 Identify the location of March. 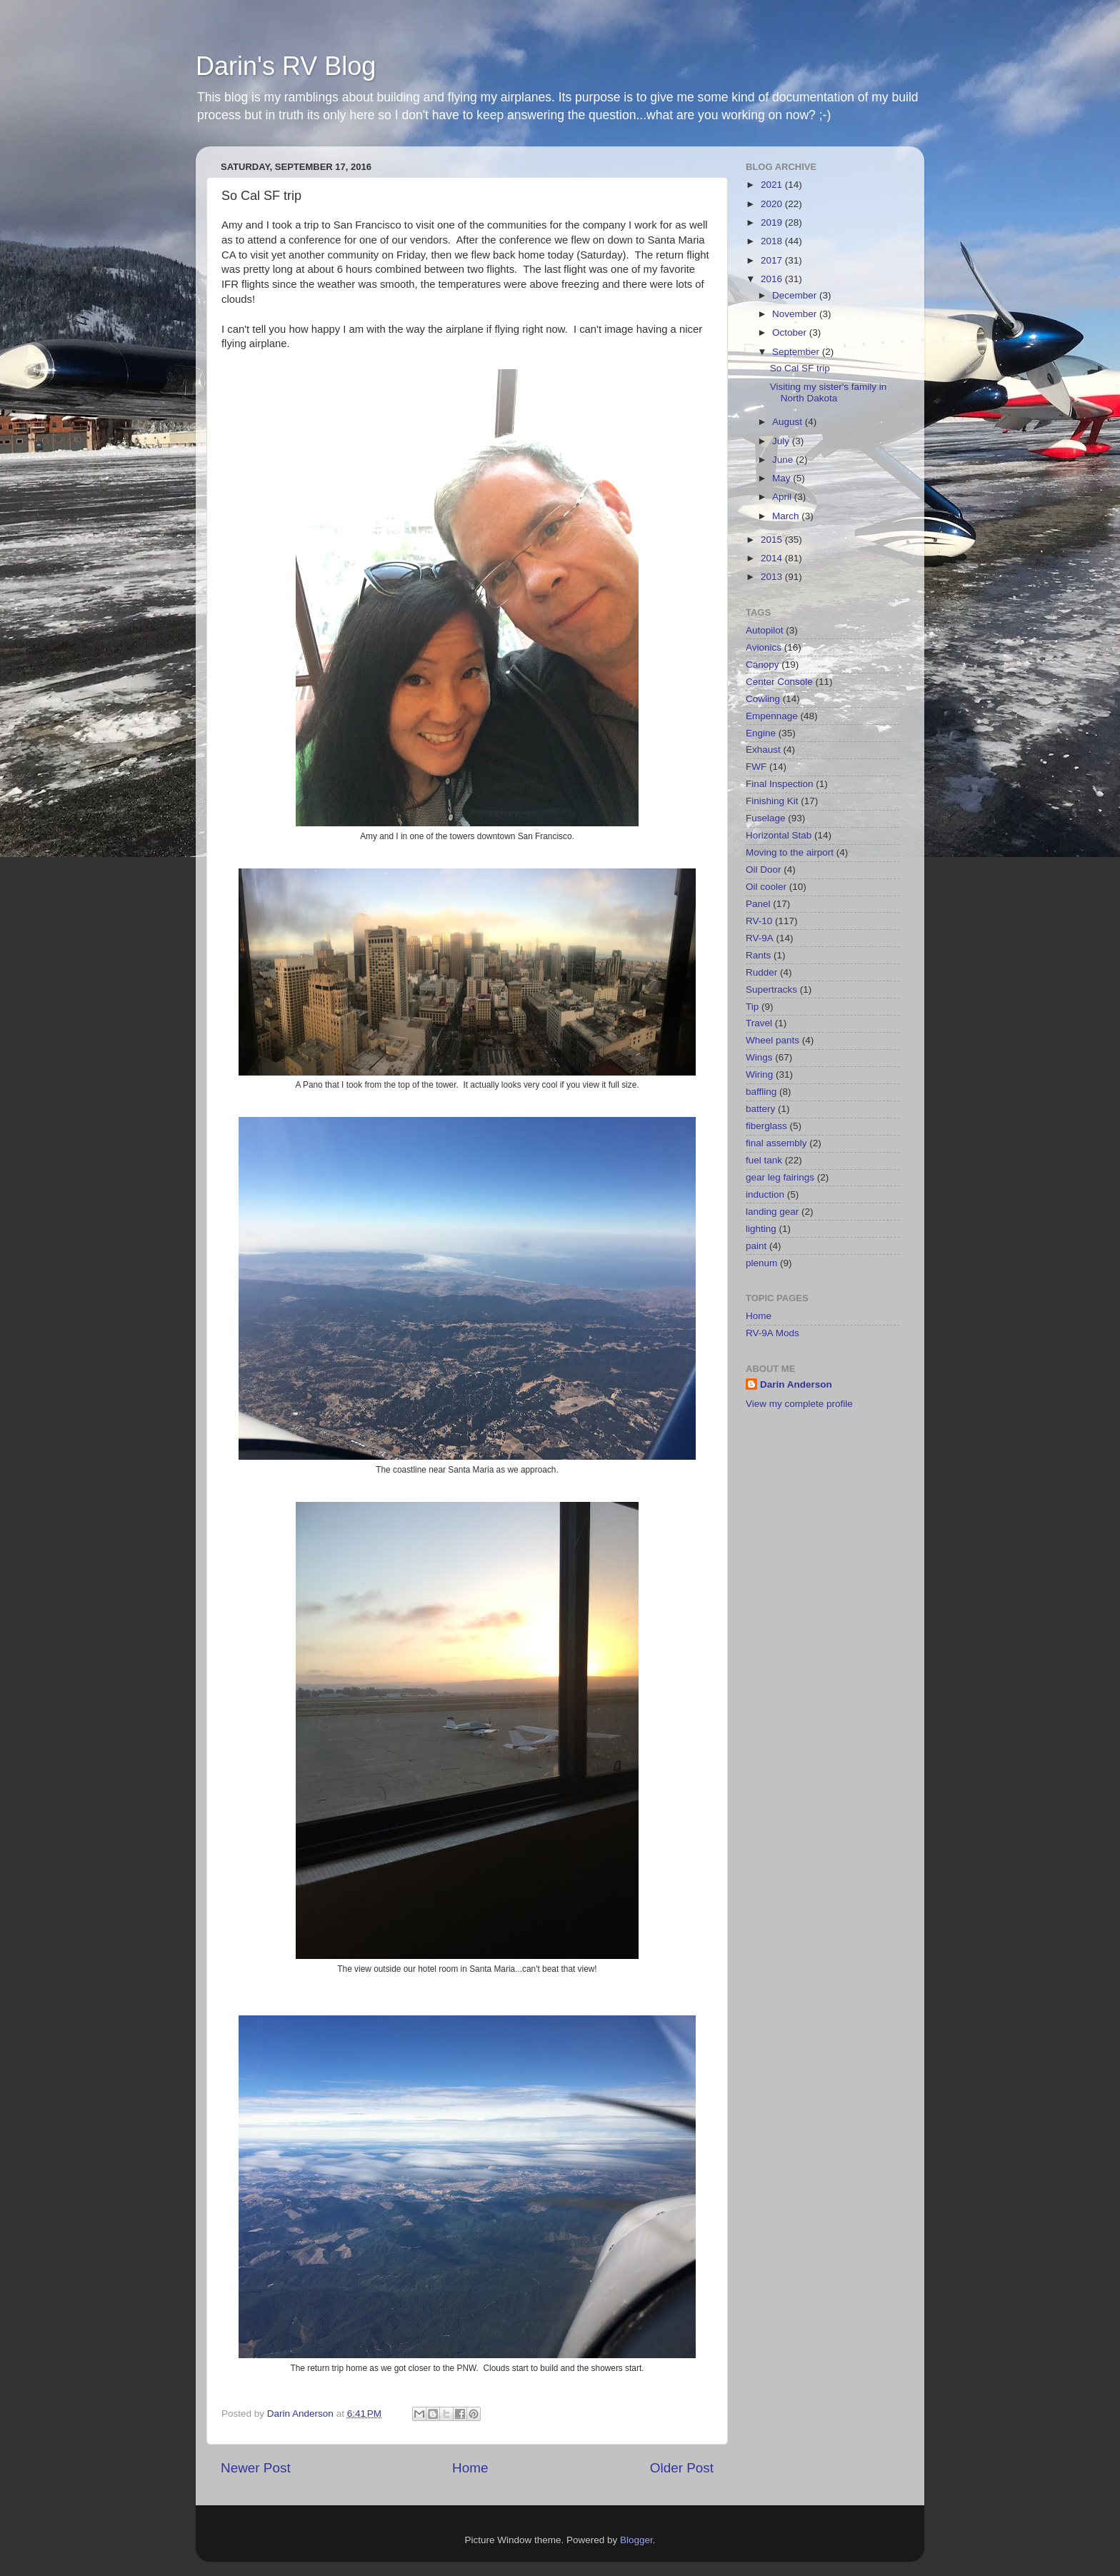
(786, 516).